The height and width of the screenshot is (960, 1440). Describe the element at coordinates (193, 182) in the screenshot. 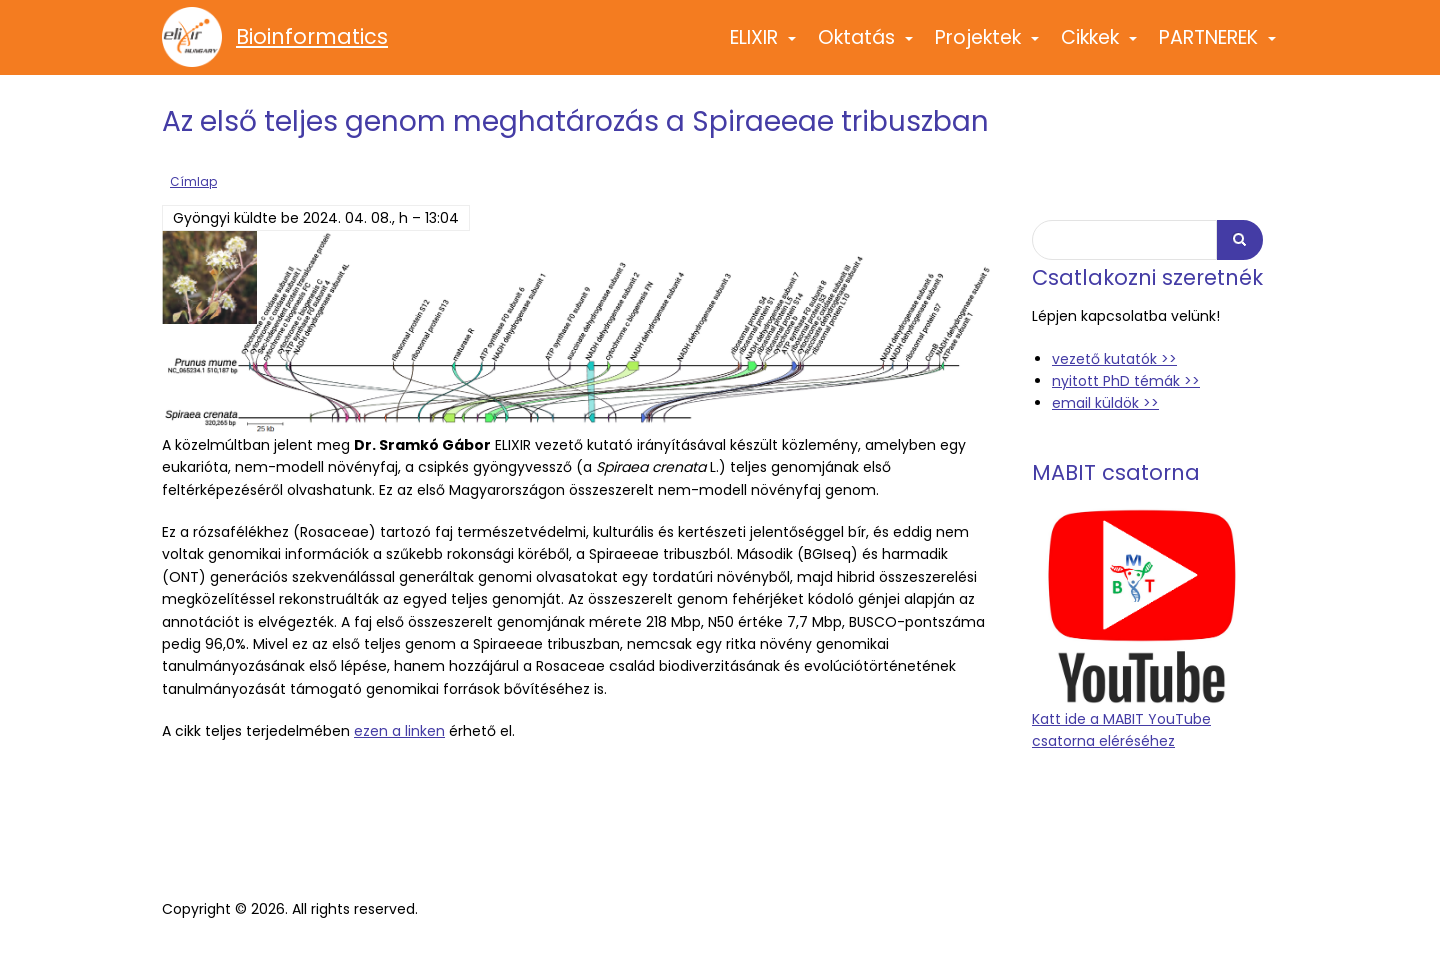

I see `Címlap` at that location.